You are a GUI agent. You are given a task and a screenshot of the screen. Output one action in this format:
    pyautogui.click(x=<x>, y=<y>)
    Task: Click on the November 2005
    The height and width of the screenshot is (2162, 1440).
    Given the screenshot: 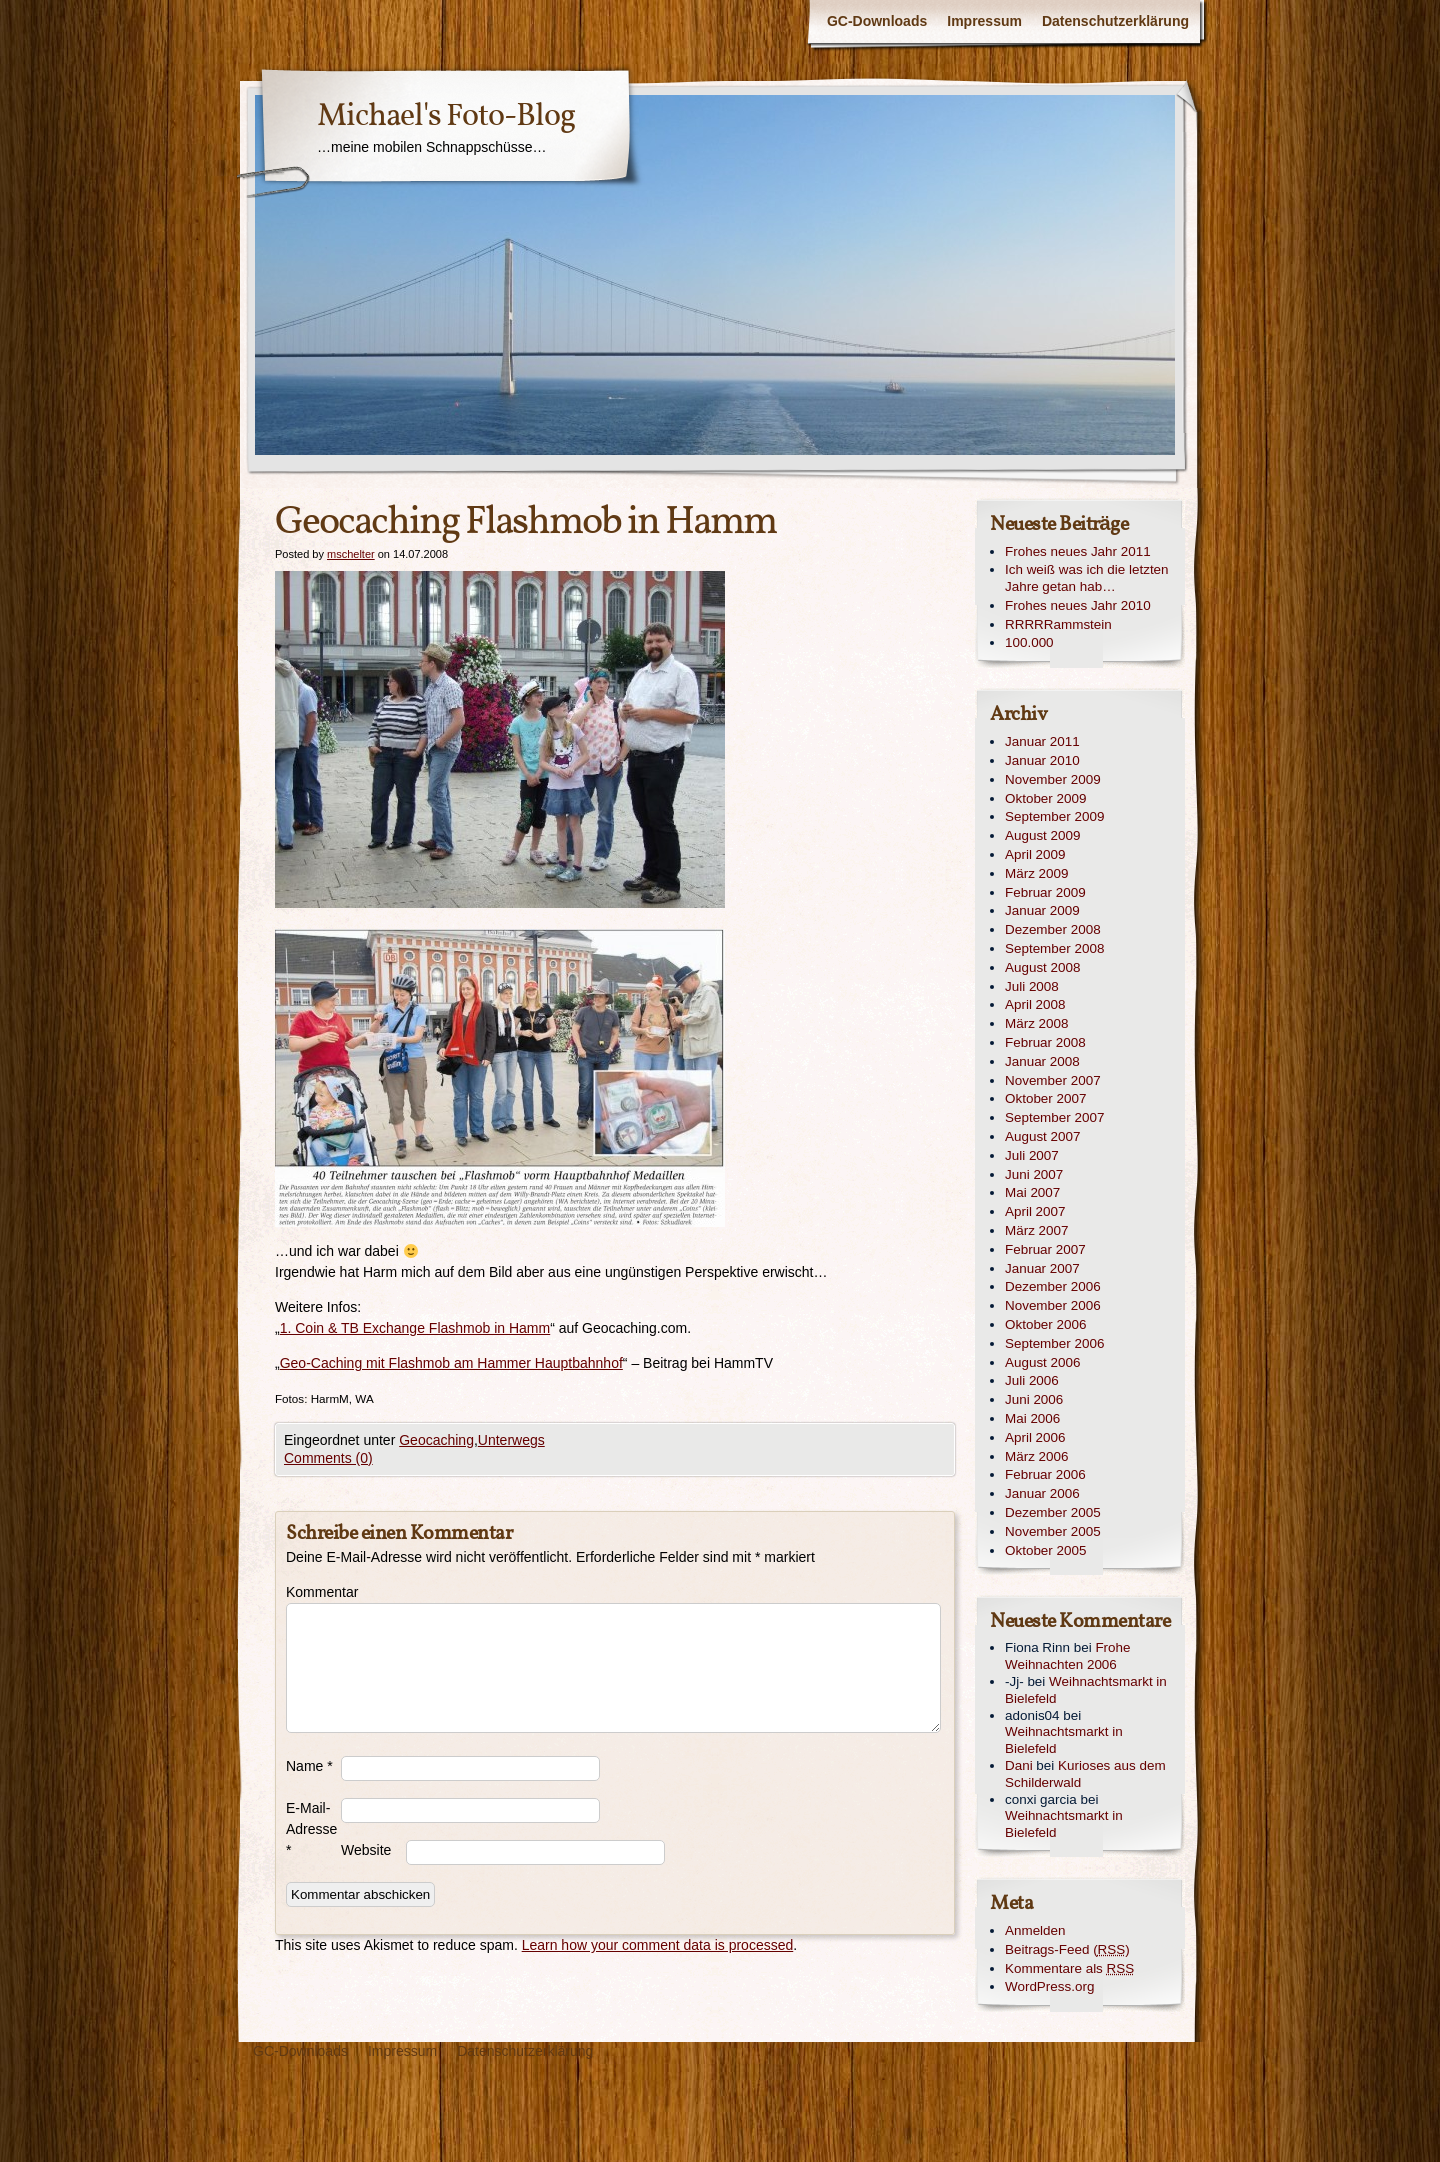 What is the action you would take?
    pyautogui.click(x=1053, y=1531)
    